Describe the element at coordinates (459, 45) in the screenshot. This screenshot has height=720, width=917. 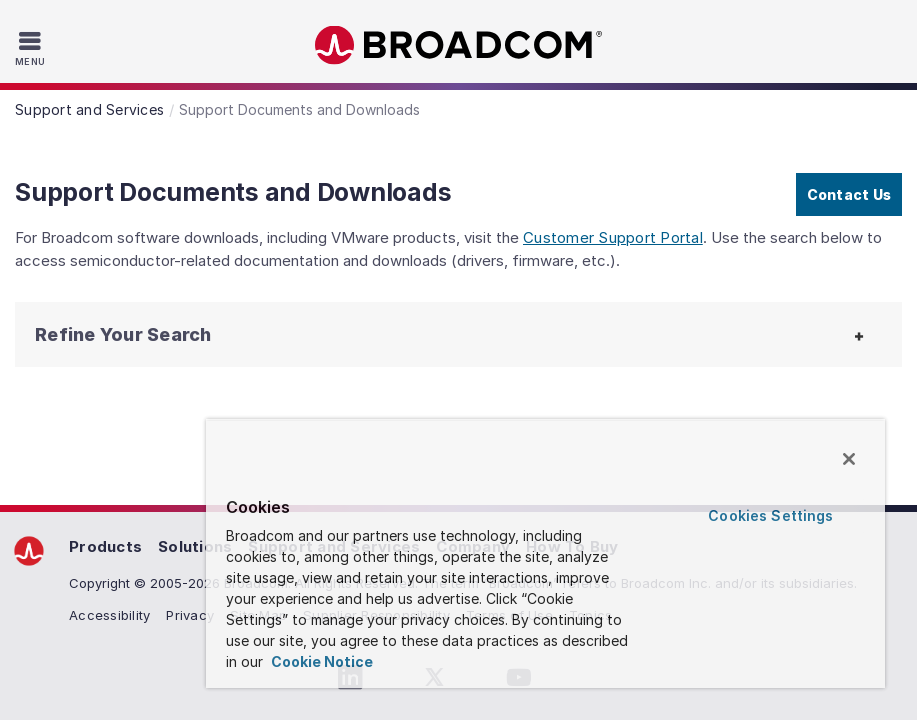
I see `Broadcom` at that location.